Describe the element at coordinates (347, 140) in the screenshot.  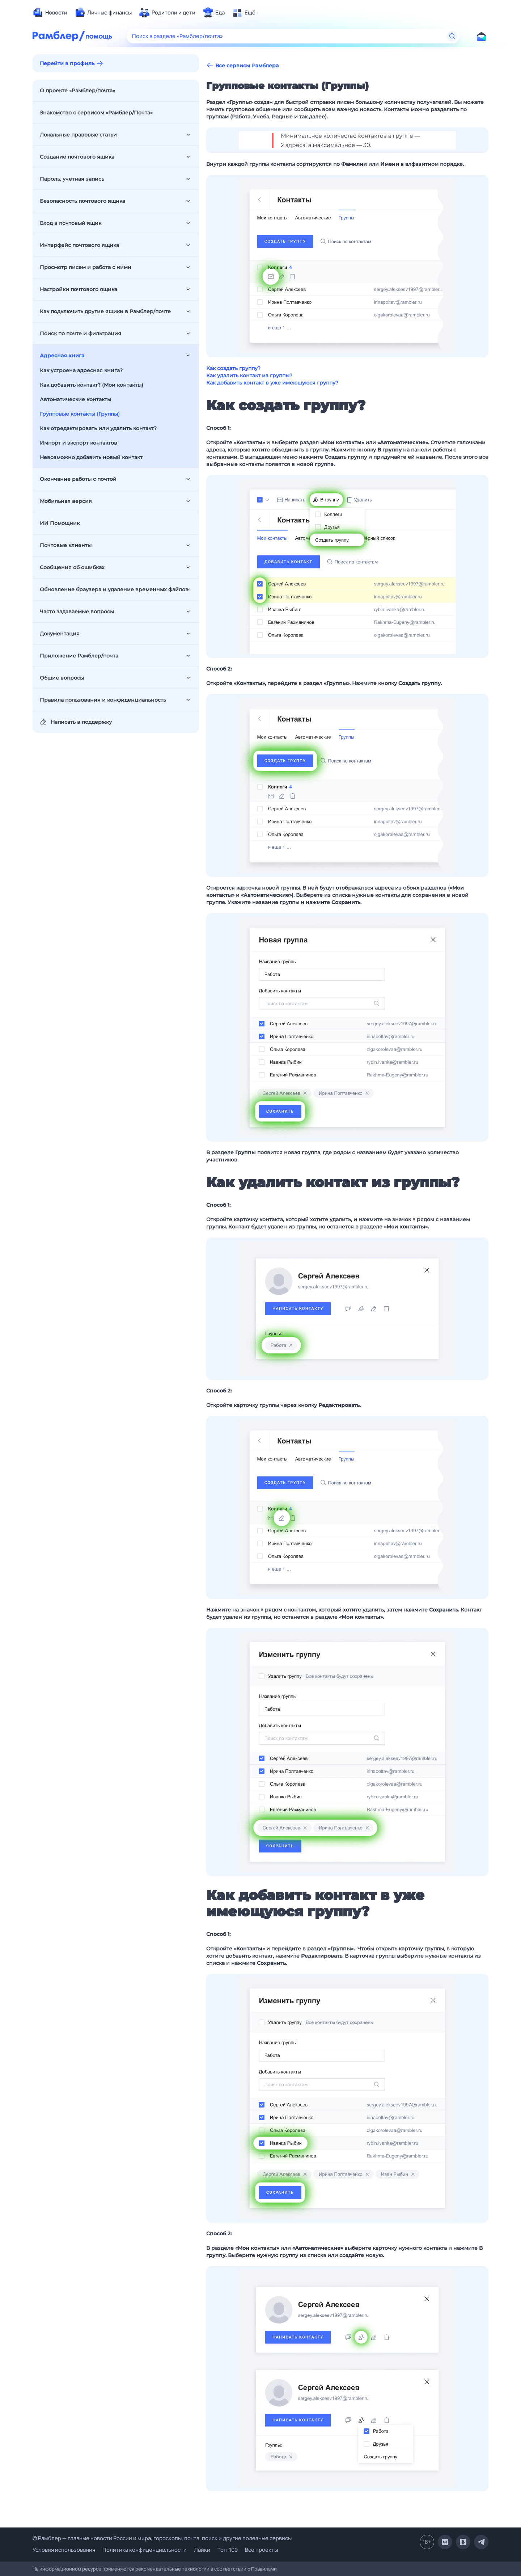
I see `[button]` at that location.